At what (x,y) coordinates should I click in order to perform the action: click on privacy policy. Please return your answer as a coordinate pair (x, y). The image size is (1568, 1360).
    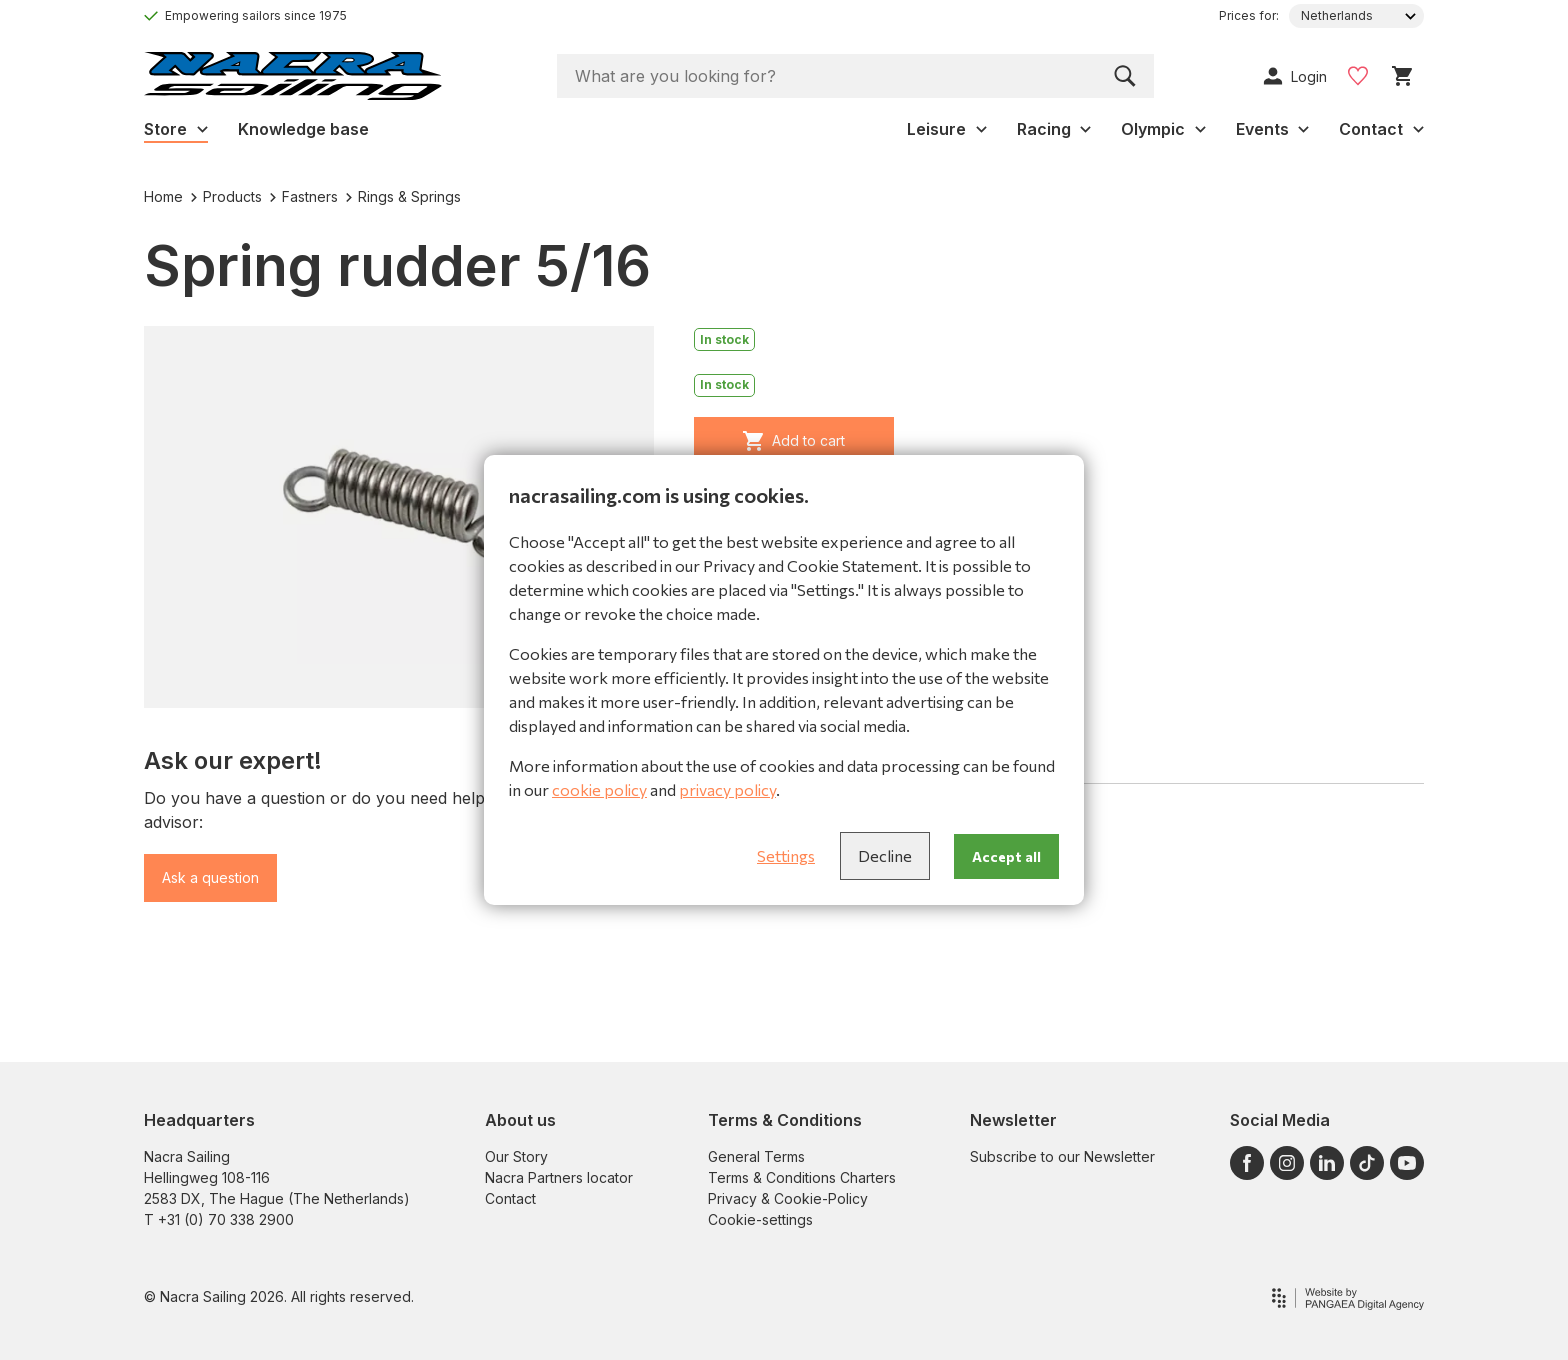
    Looking at the image, I should click on (727, 789).